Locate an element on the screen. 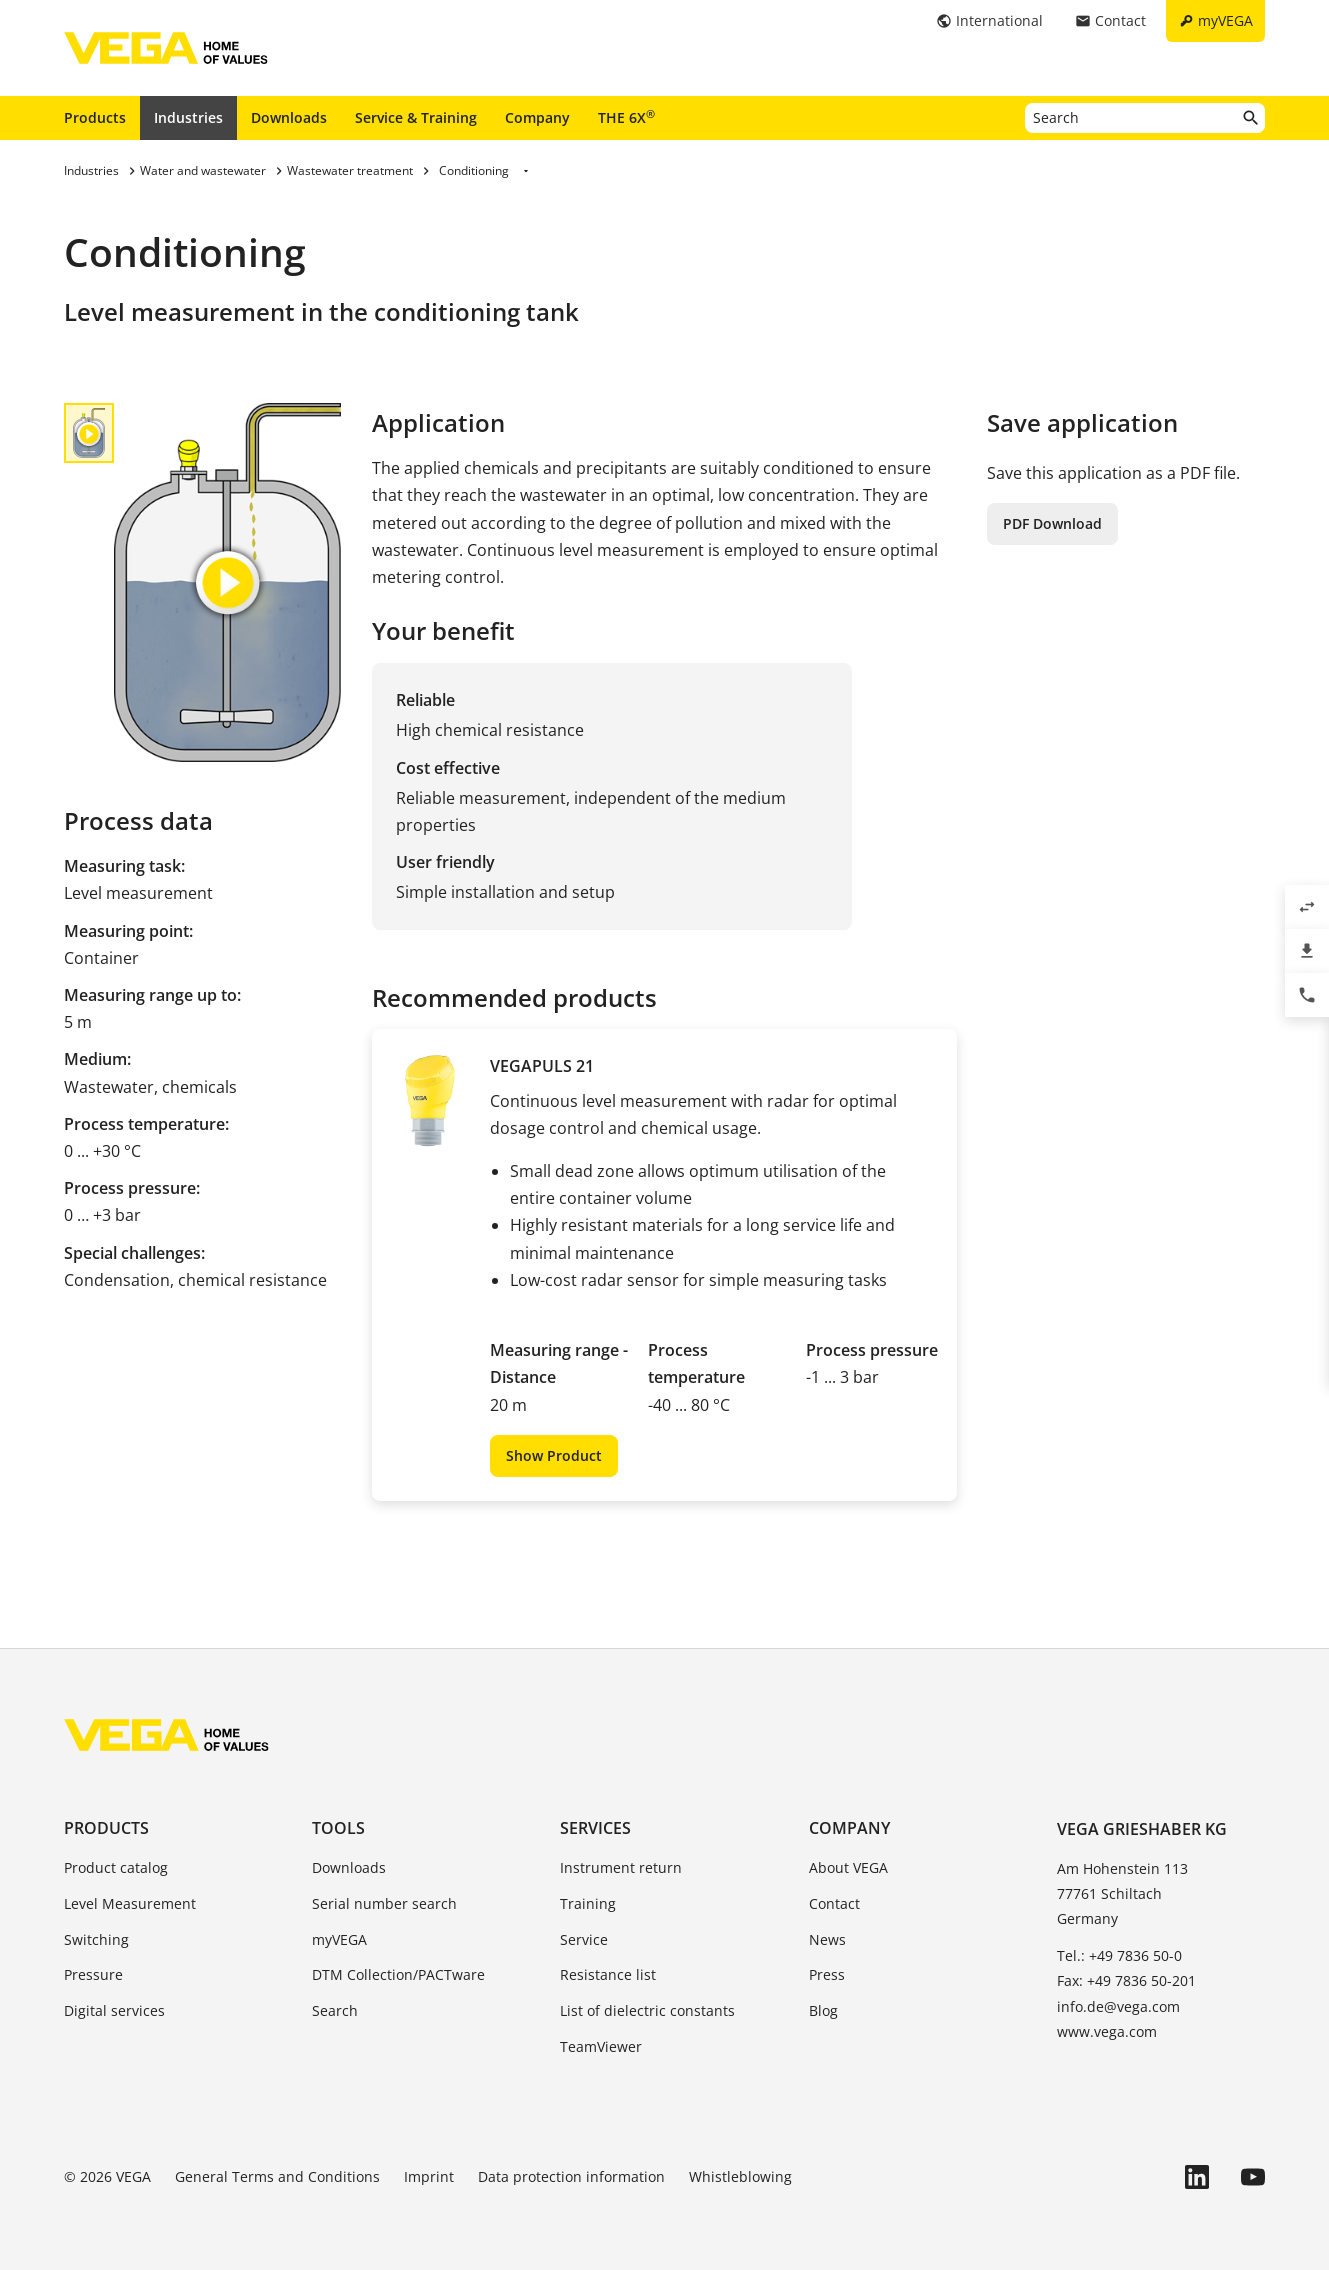  THE 6X is located at coordinates (626, 117).